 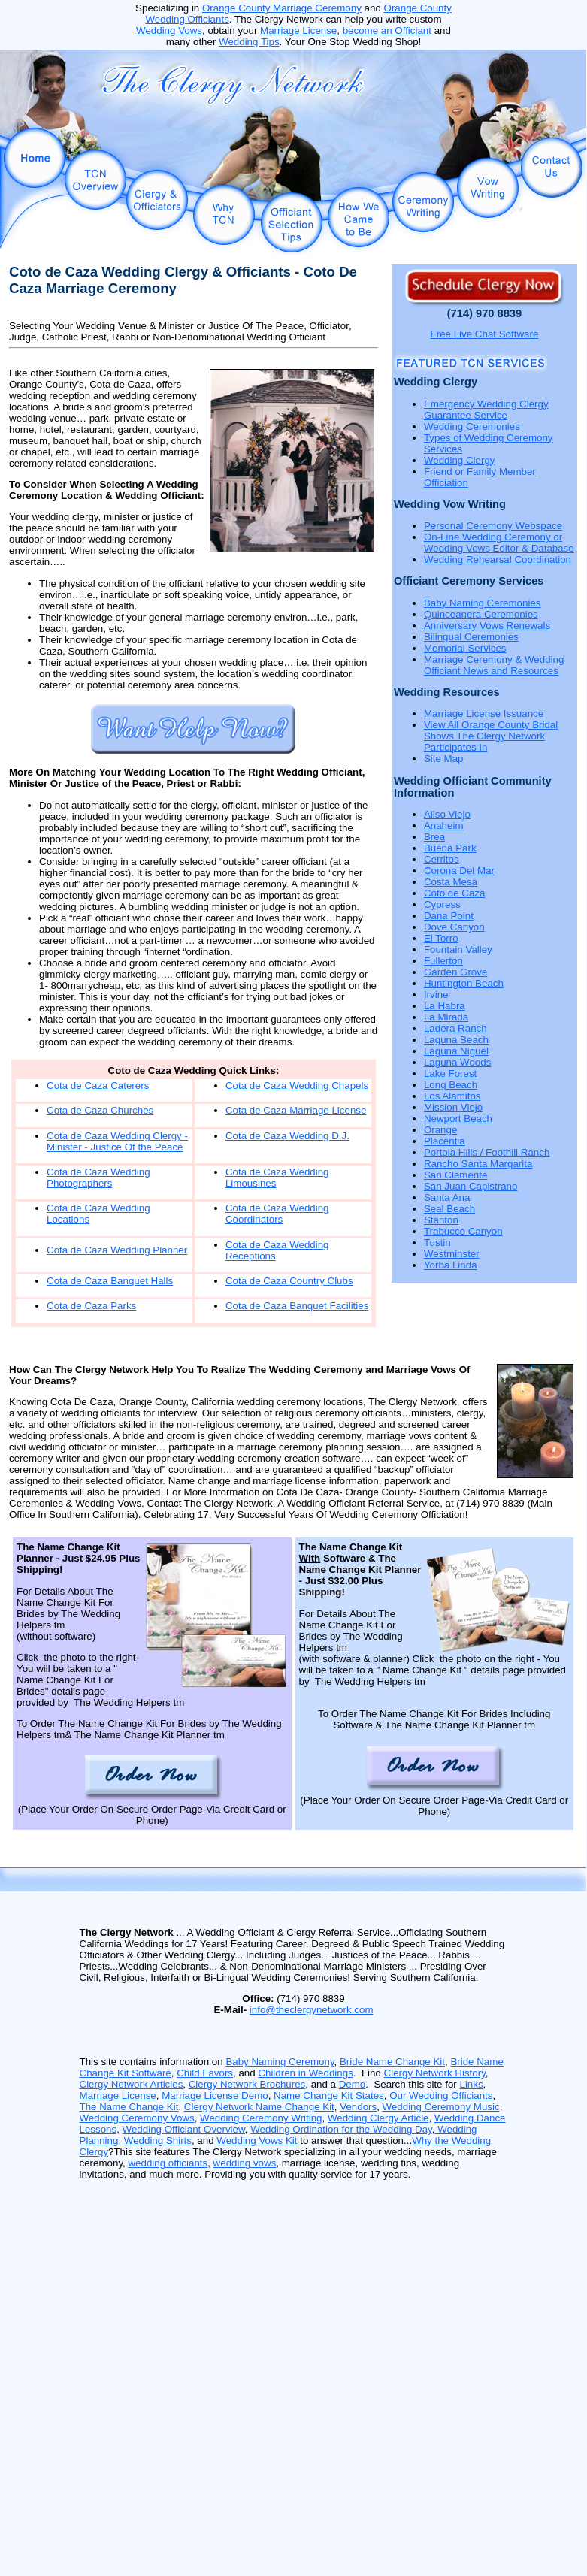 What do you see at coordinates (442, 904) in the screenshot?
I see `Cypress` at bounding box center [442, 904].